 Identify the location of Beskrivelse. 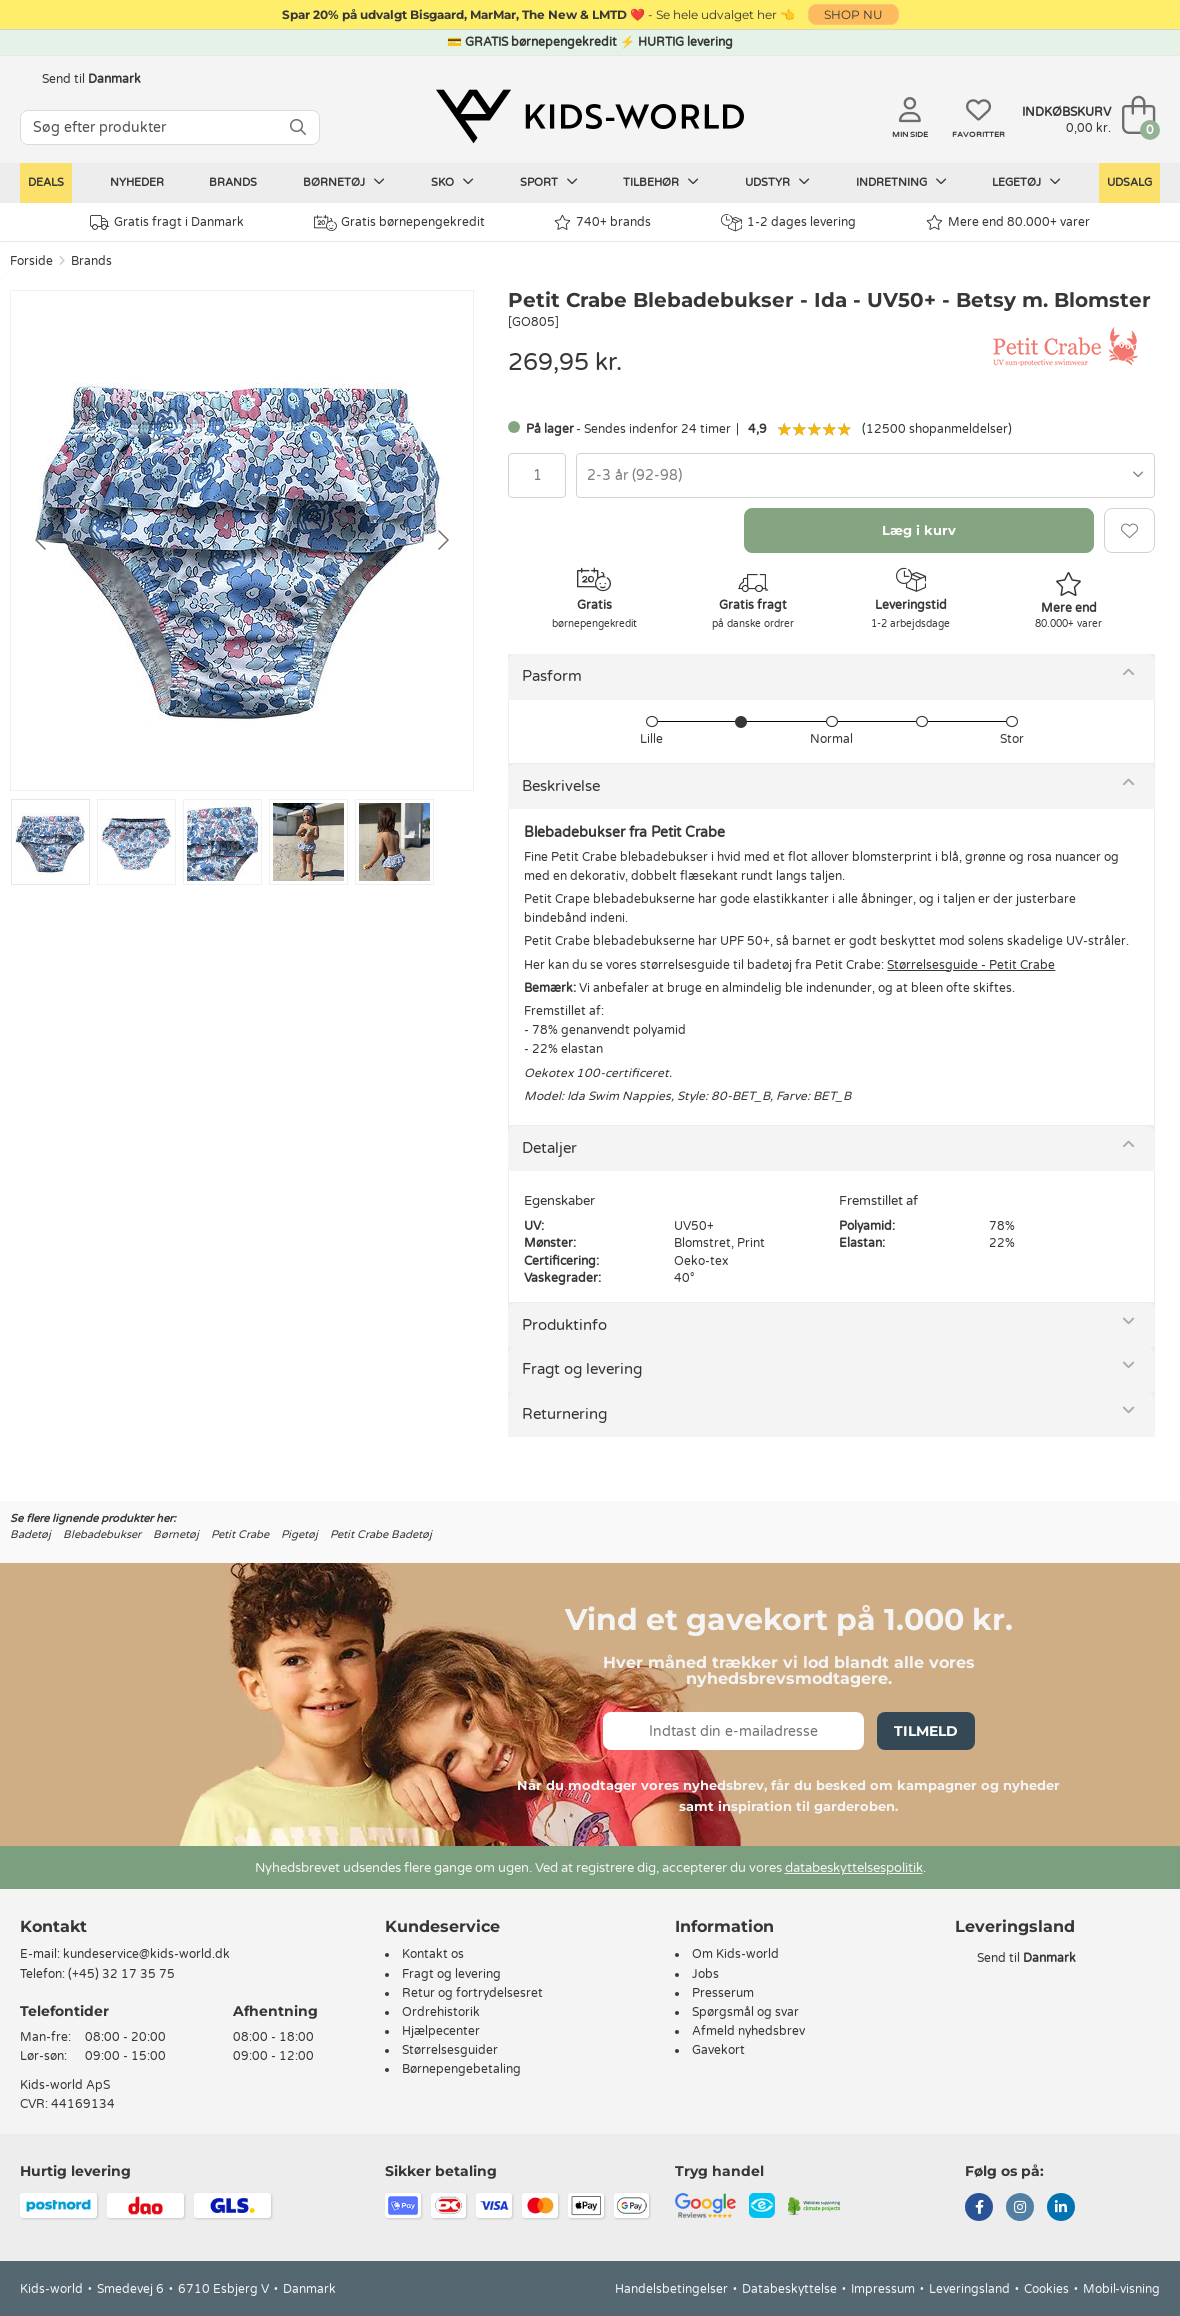
(561, 786).